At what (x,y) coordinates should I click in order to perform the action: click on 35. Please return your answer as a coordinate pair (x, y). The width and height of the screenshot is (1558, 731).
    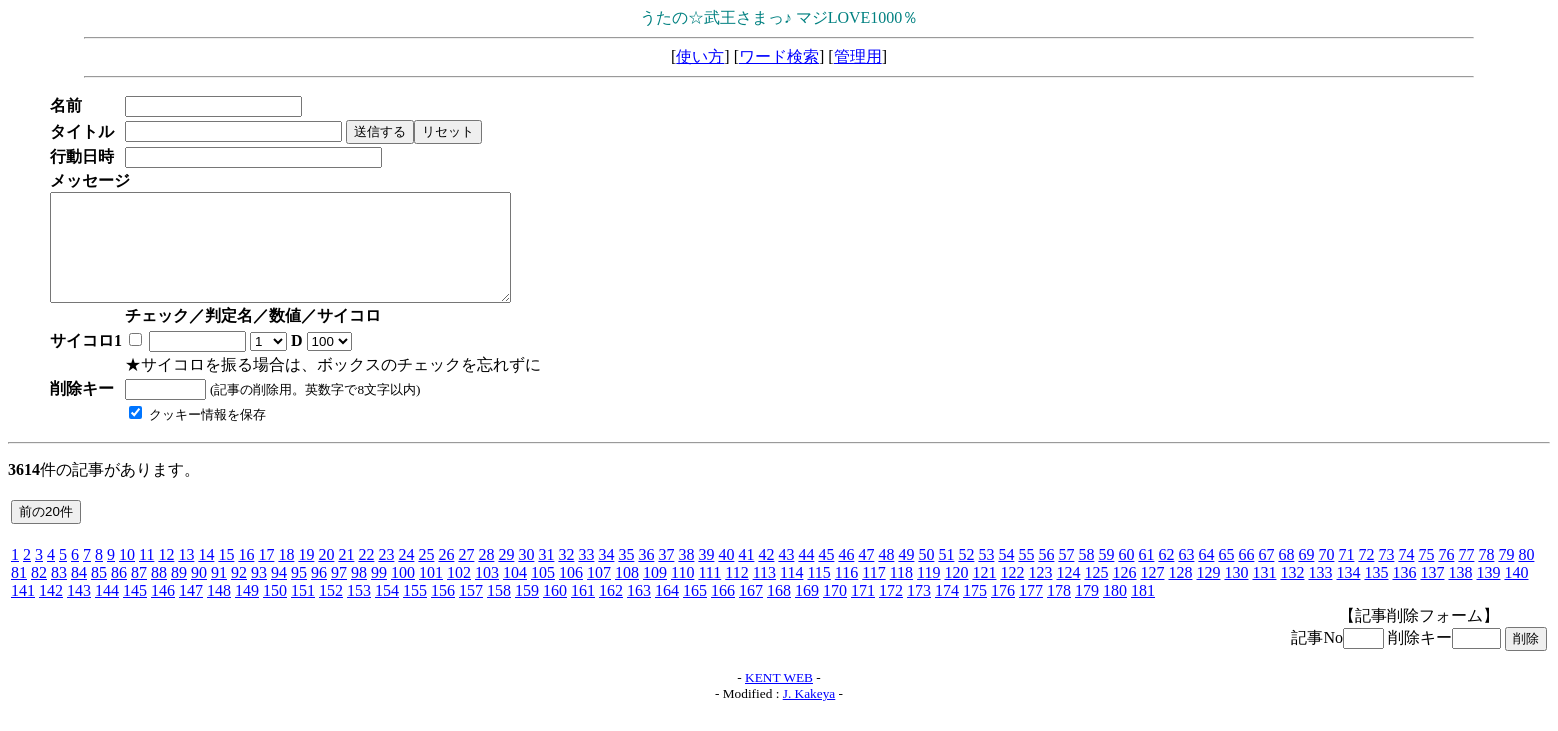
    Looking at the image, I should click on (626, 575).